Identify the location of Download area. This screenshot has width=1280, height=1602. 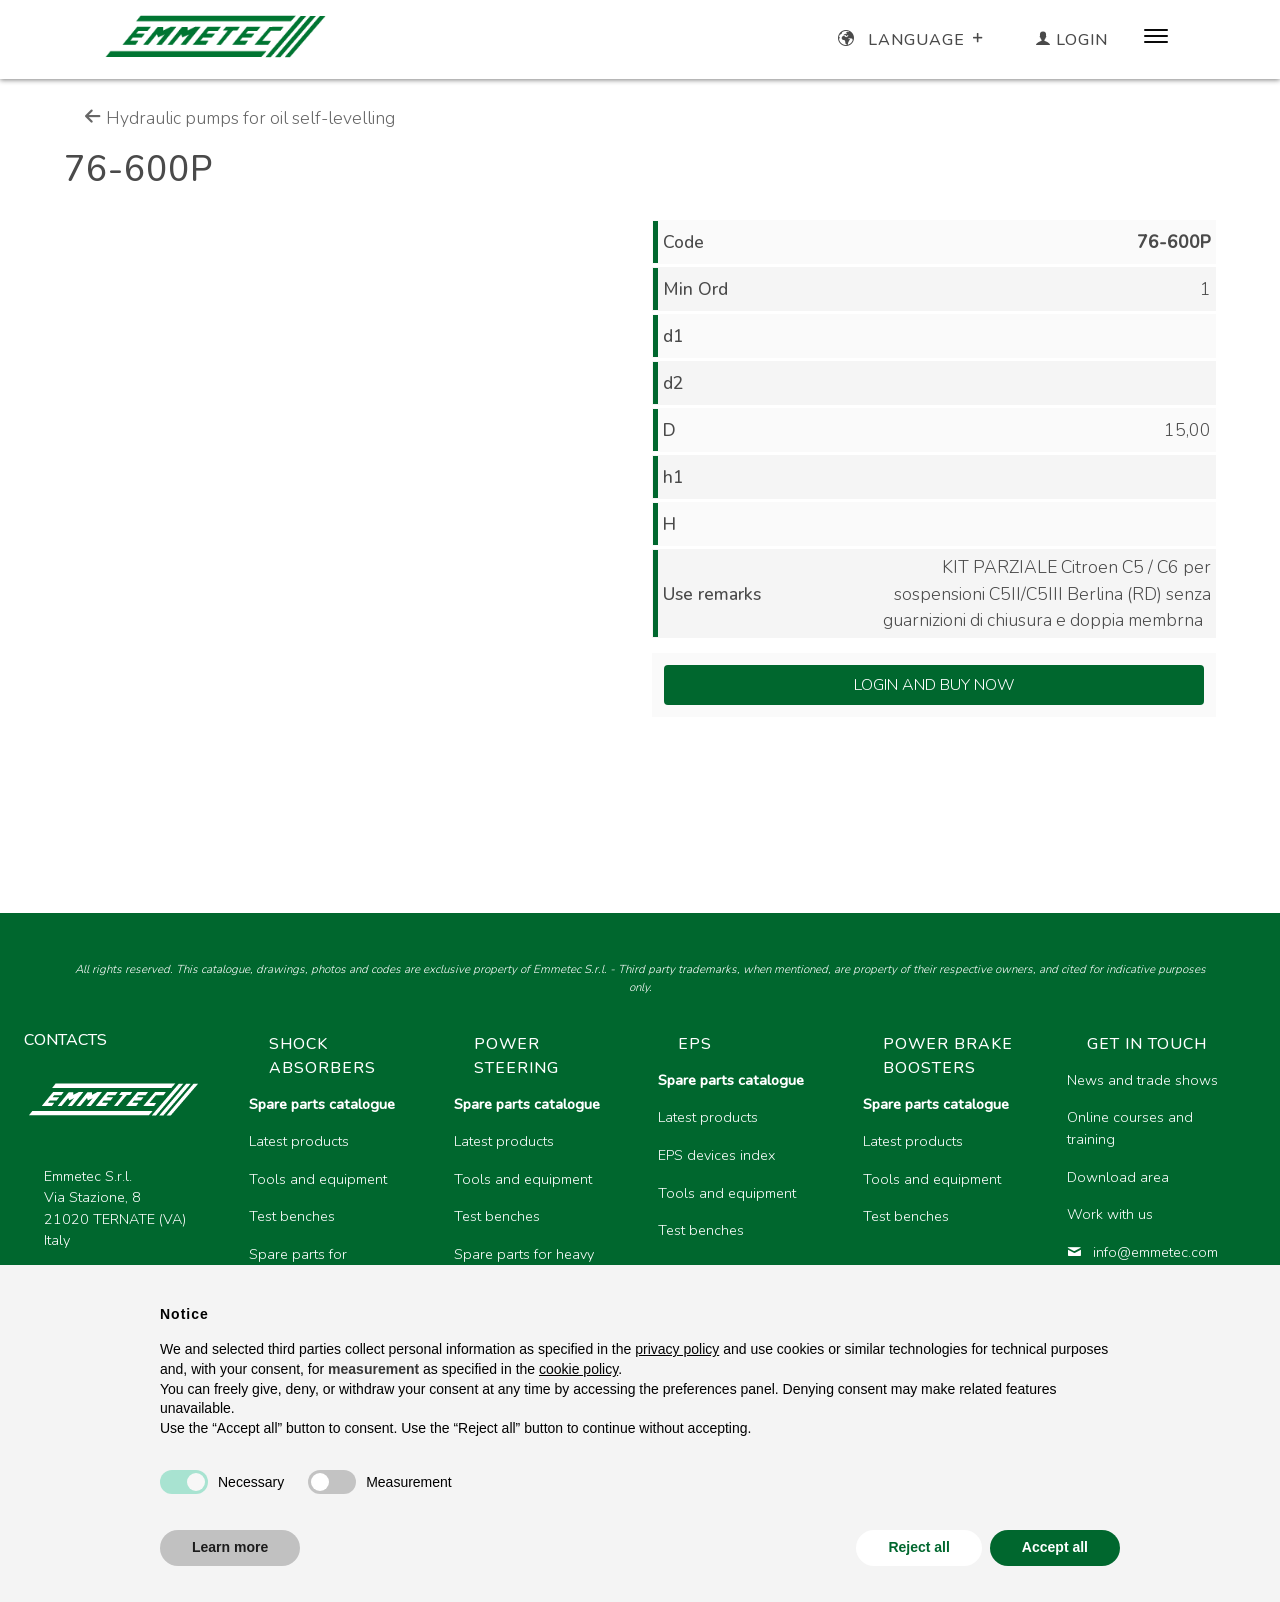
(1118, 1177).